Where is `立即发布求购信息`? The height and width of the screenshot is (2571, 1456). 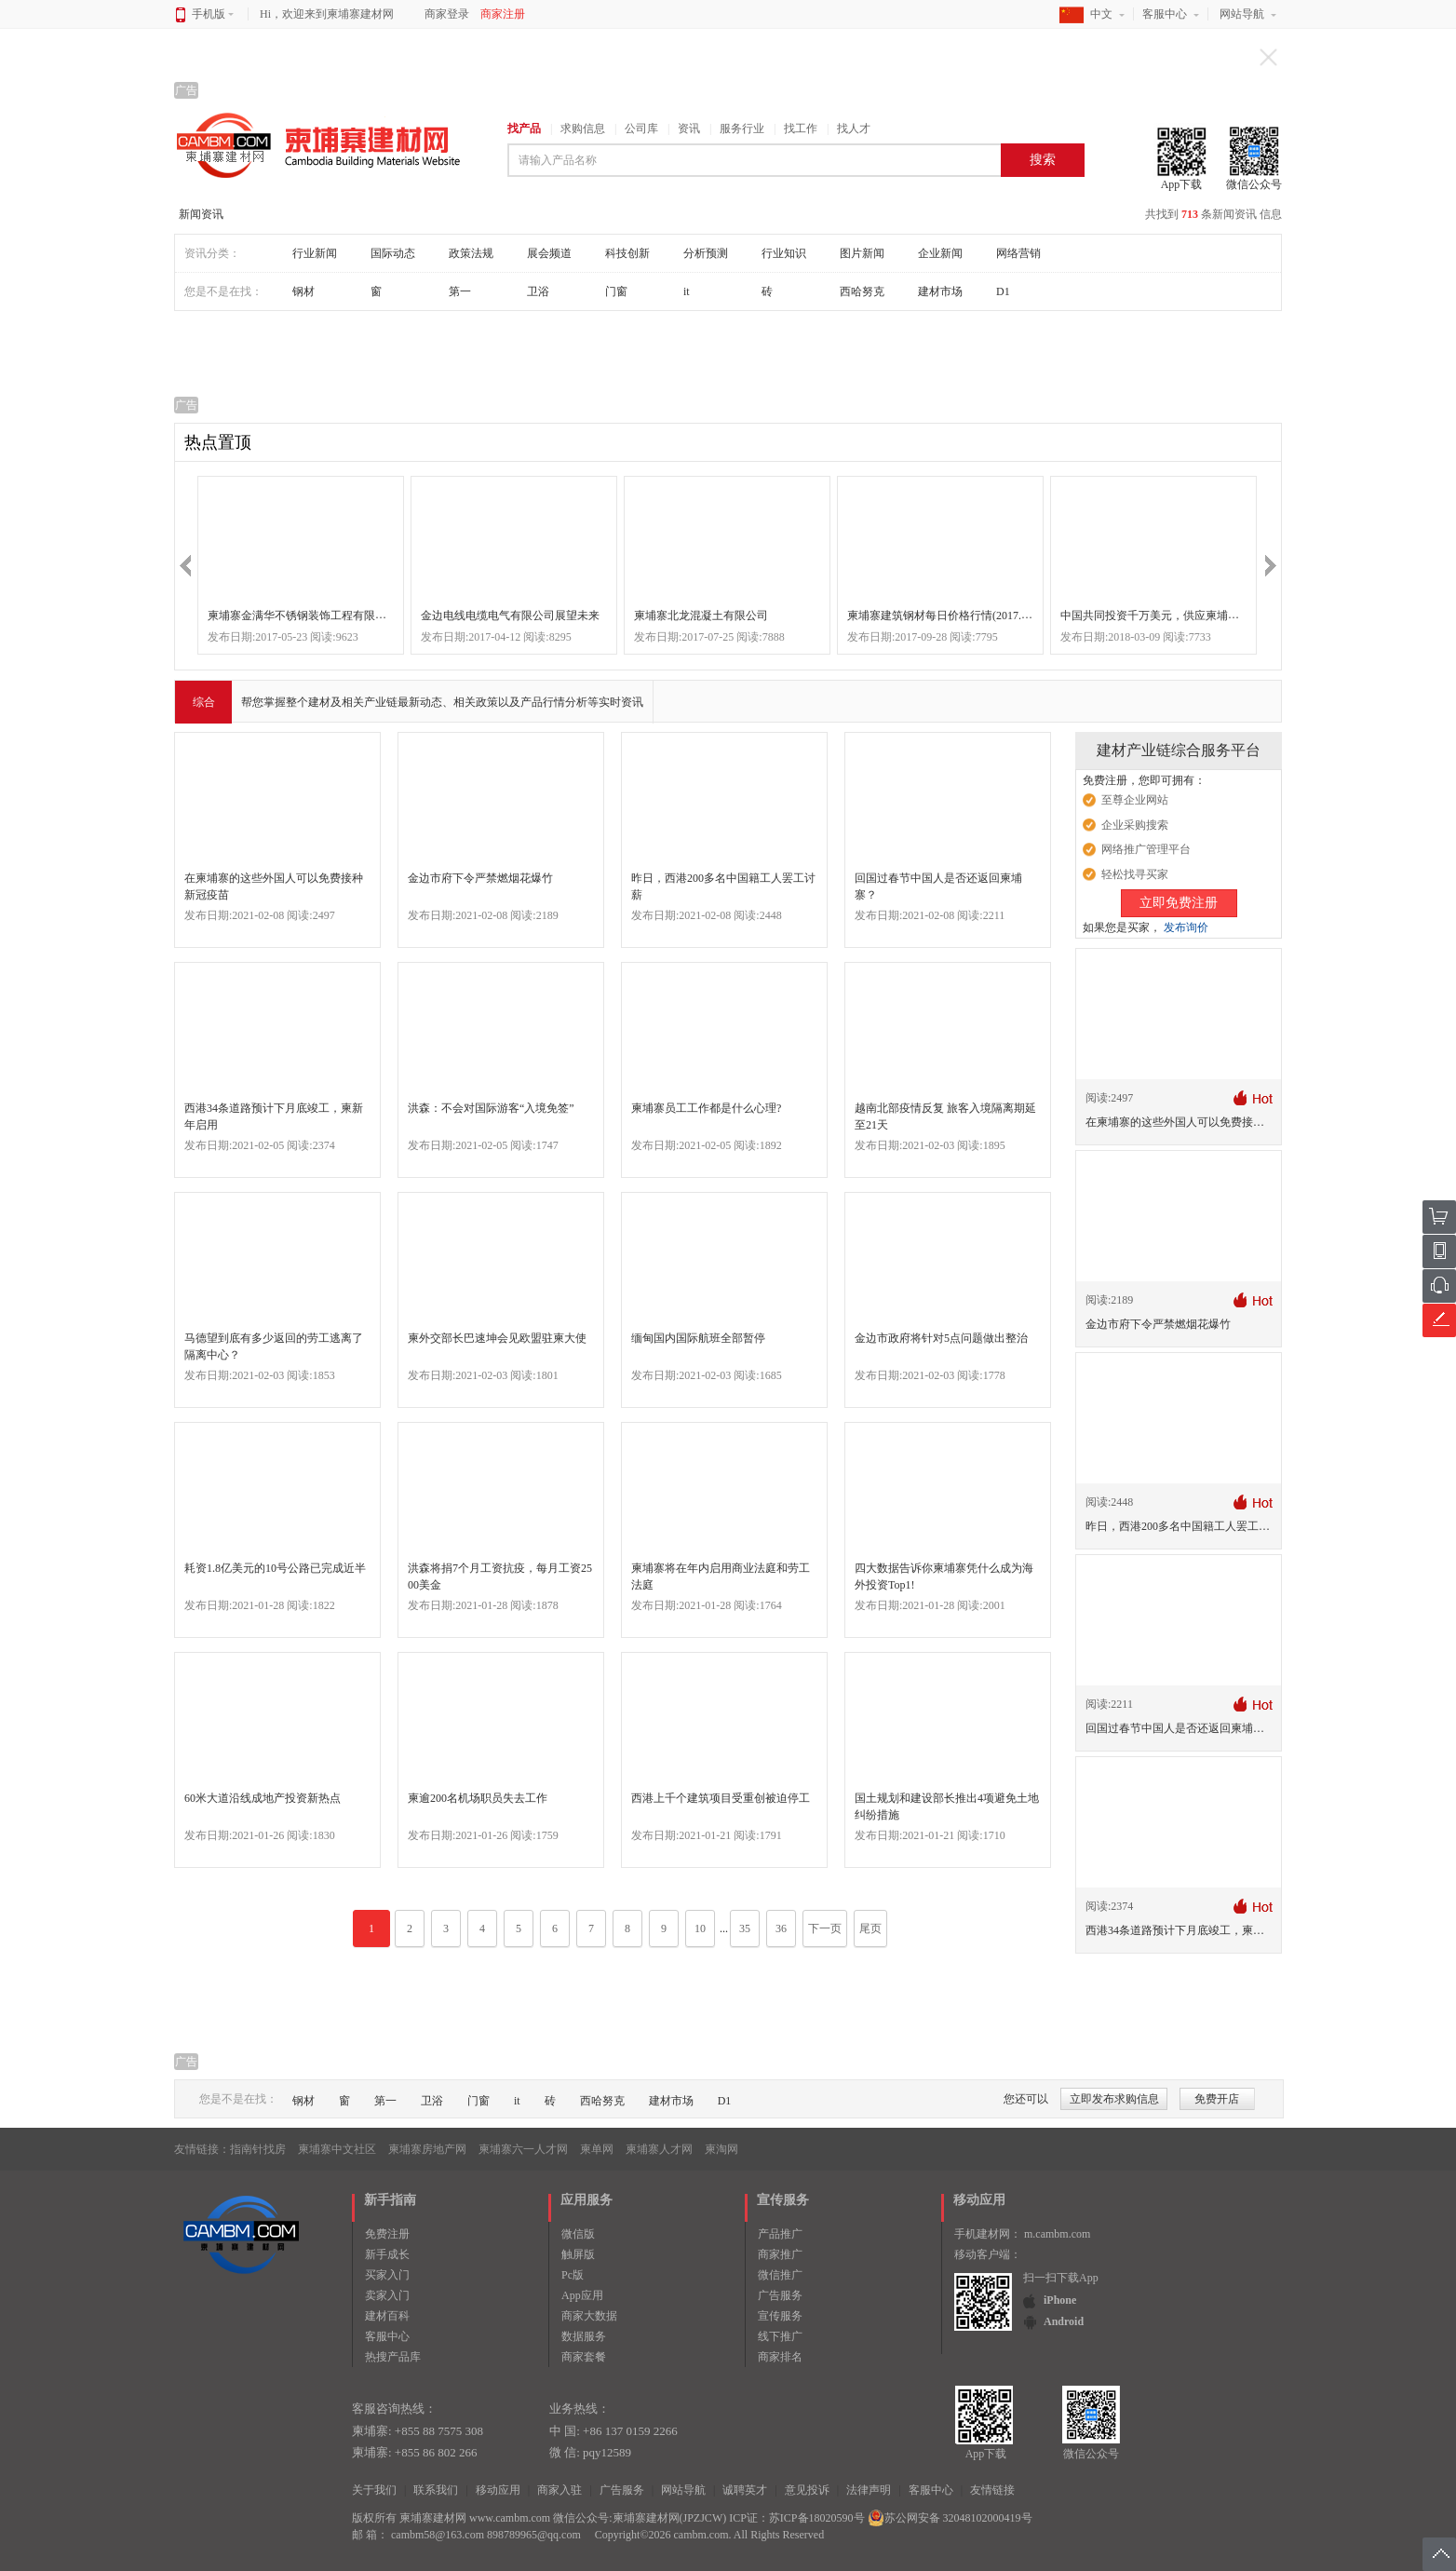
立即发布求购信息 is located at coordinates (1114, 2098).